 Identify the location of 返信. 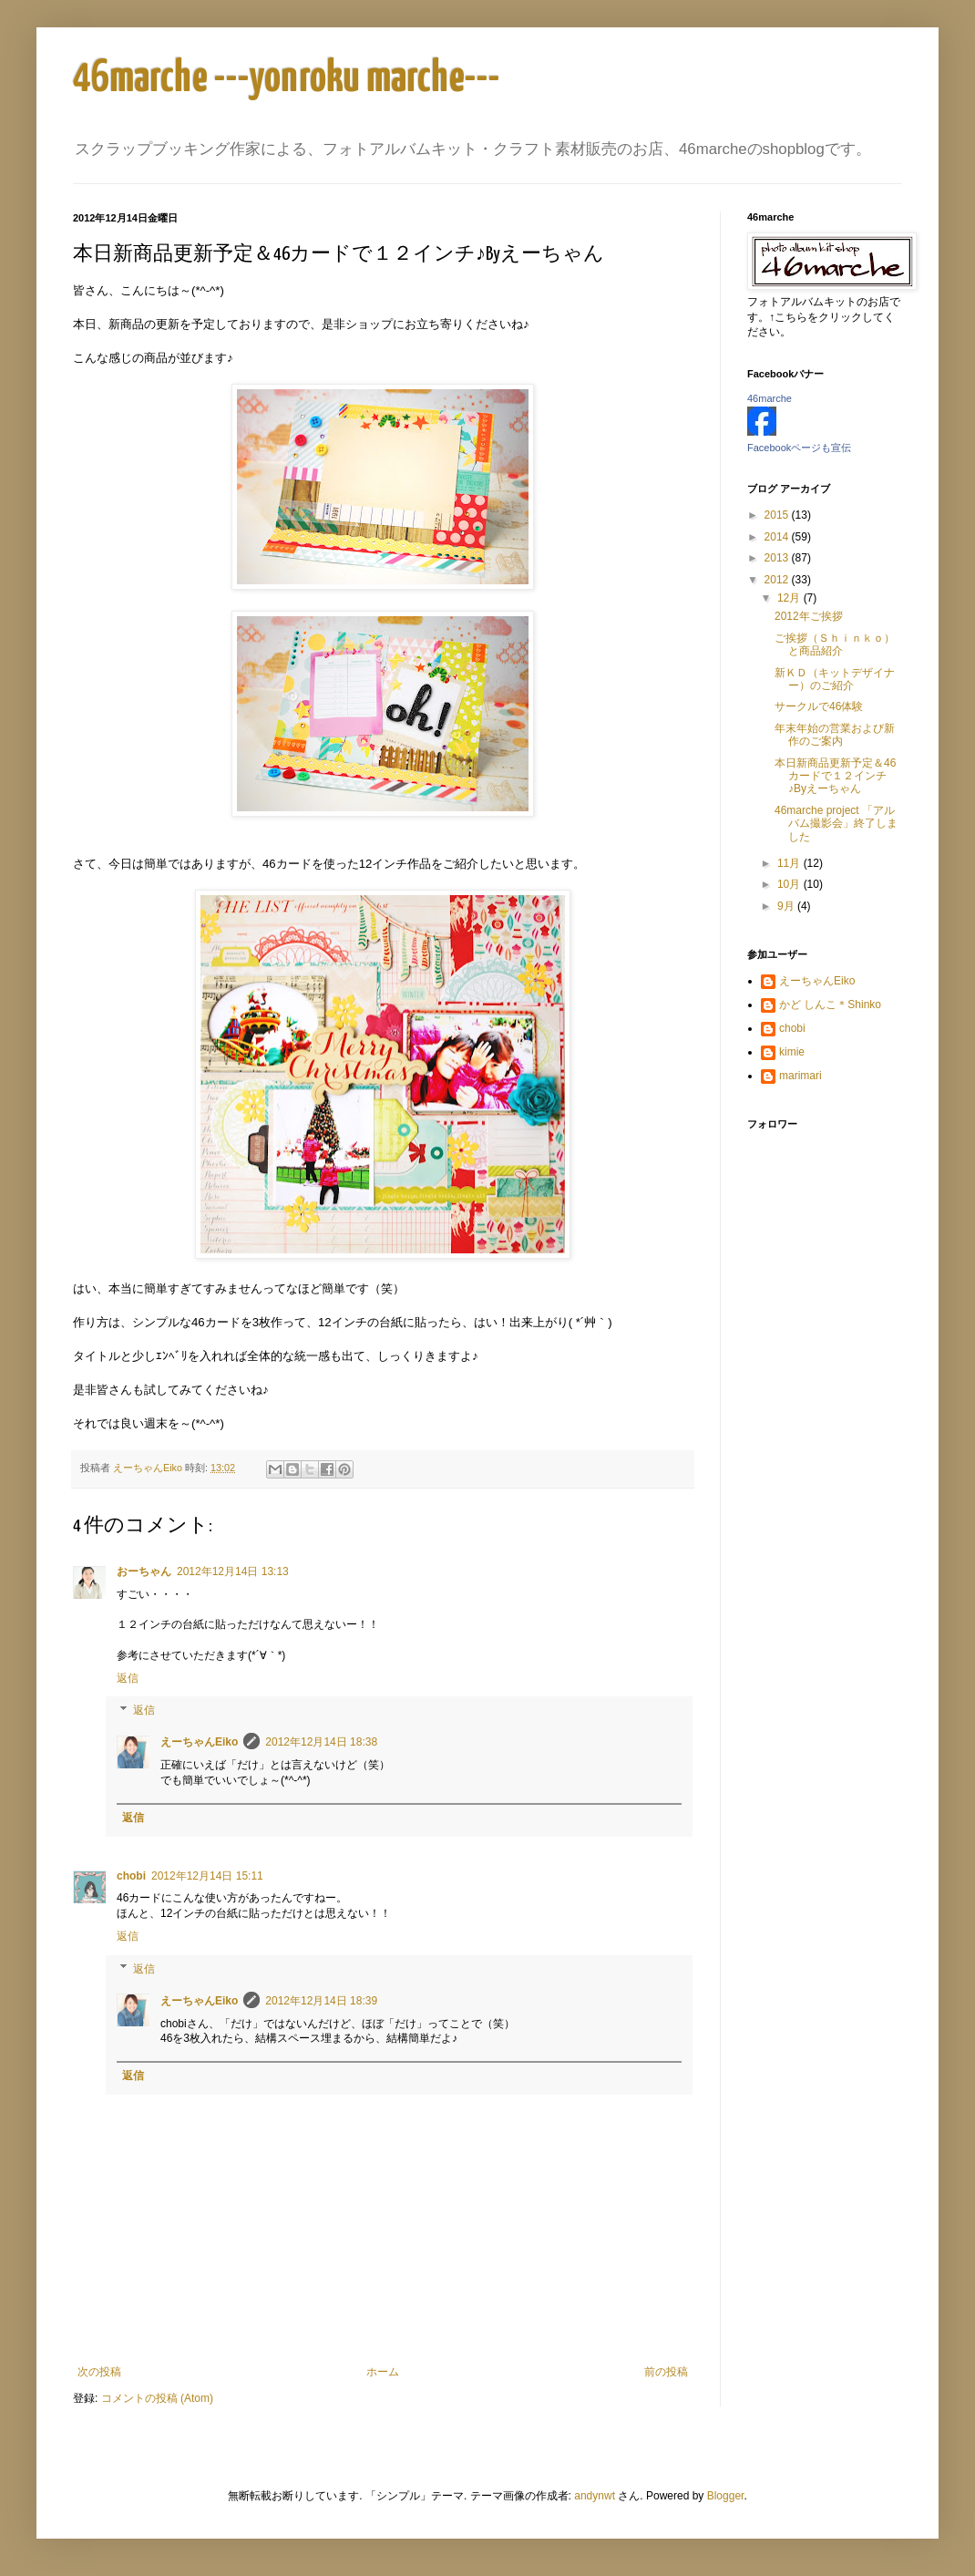
(128, 1678).